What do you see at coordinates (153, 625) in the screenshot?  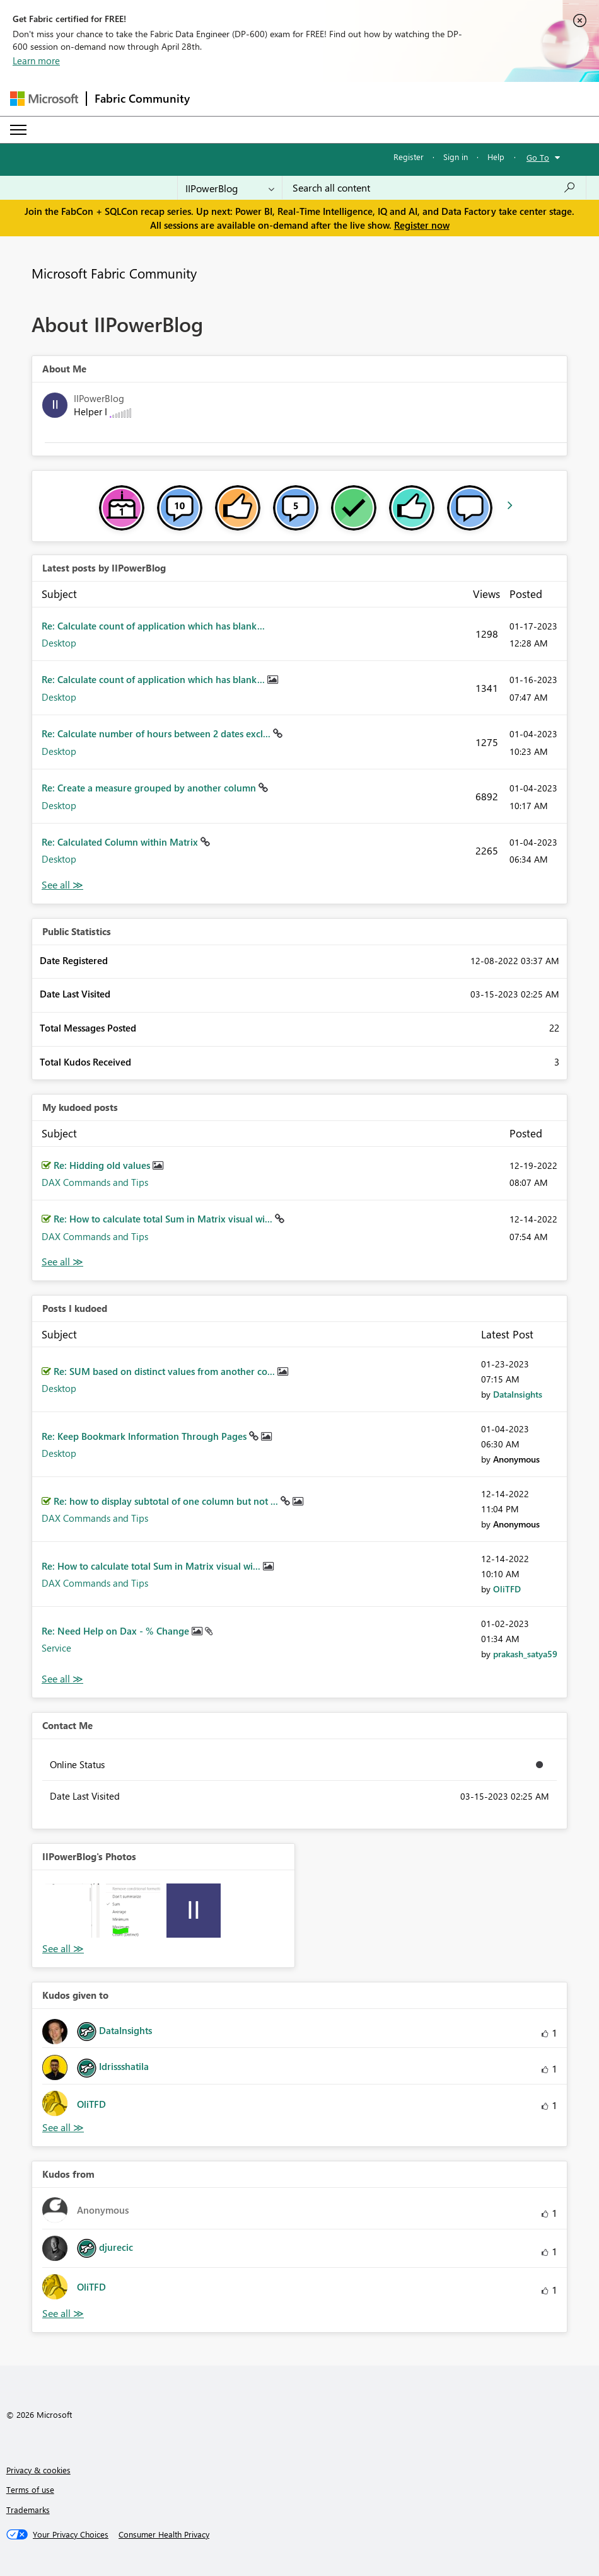 I see `Re: Calculate count of application which has blank...` at bounding box center [153, 625].